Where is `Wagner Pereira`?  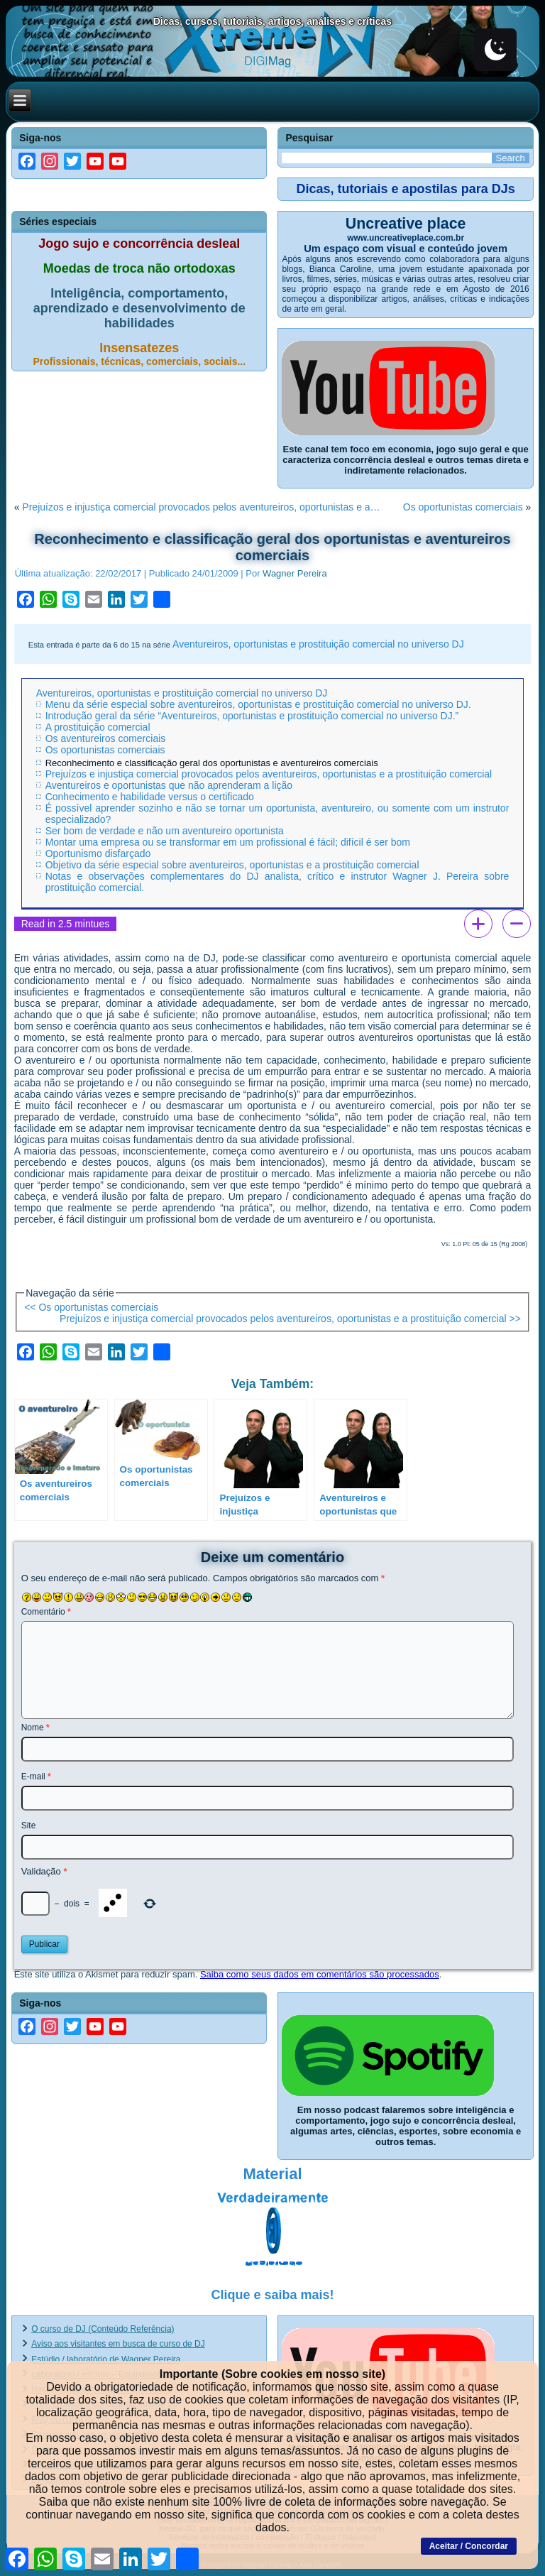
Wagner Pereira is located at coordinates (295, 573).